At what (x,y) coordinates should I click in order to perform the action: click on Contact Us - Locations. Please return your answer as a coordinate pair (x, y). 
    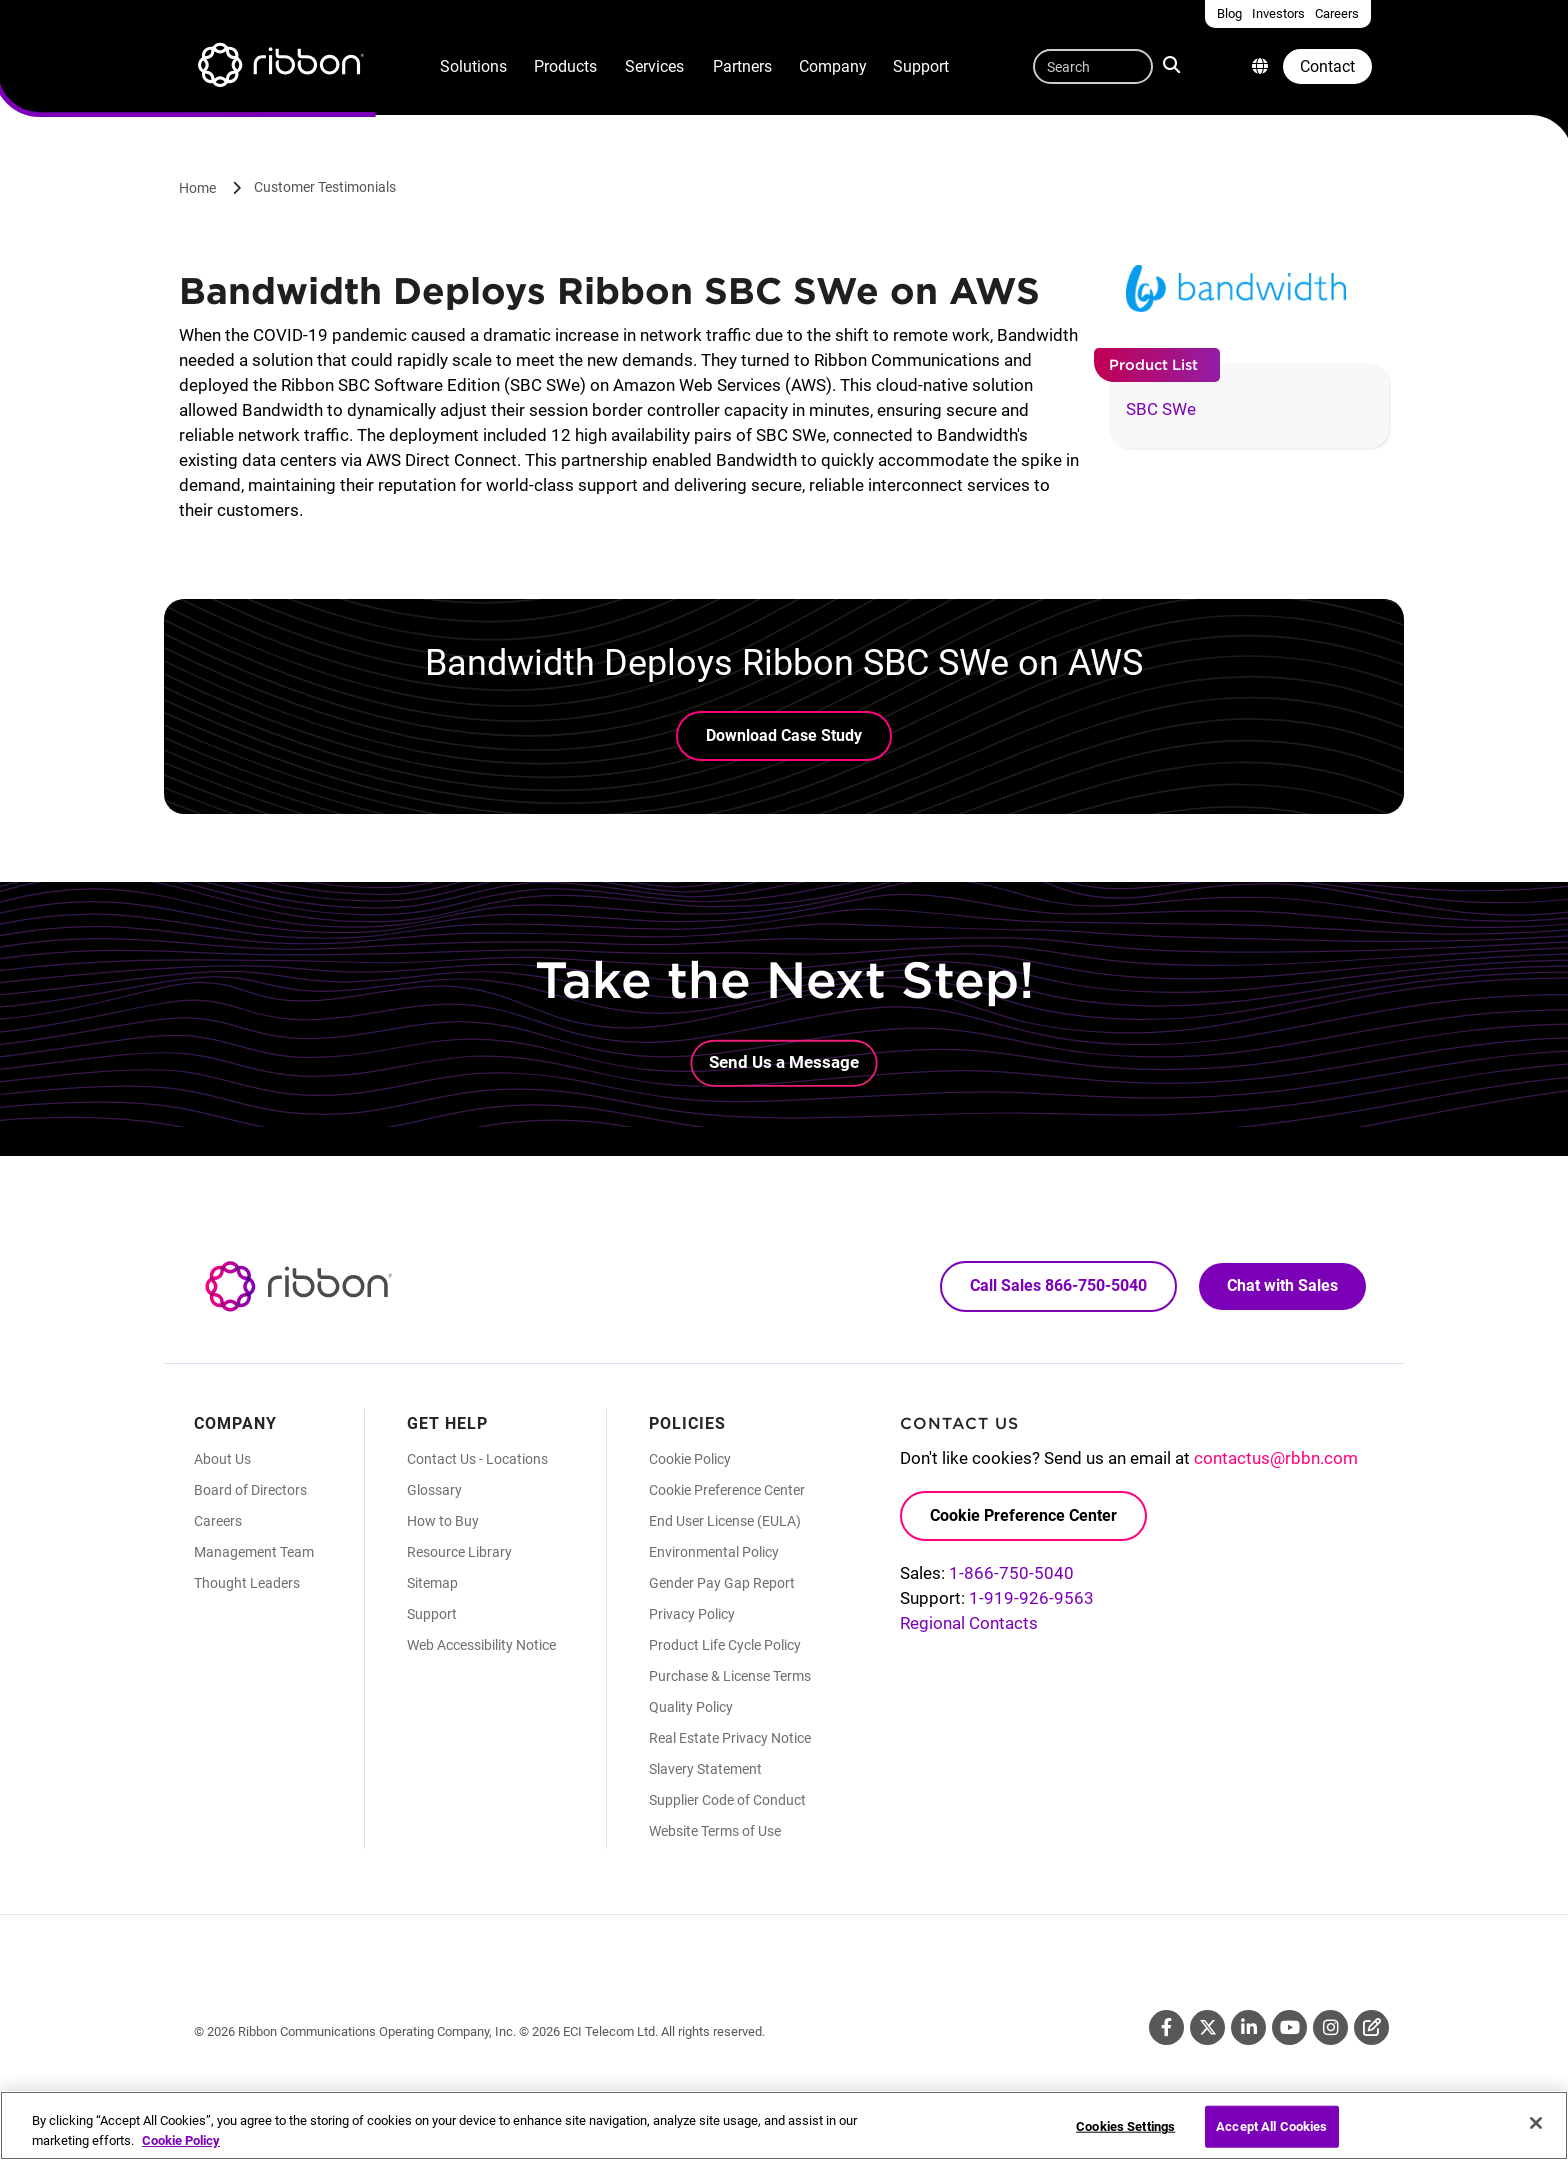
    Looking at the image, I should click on (477, 1459).